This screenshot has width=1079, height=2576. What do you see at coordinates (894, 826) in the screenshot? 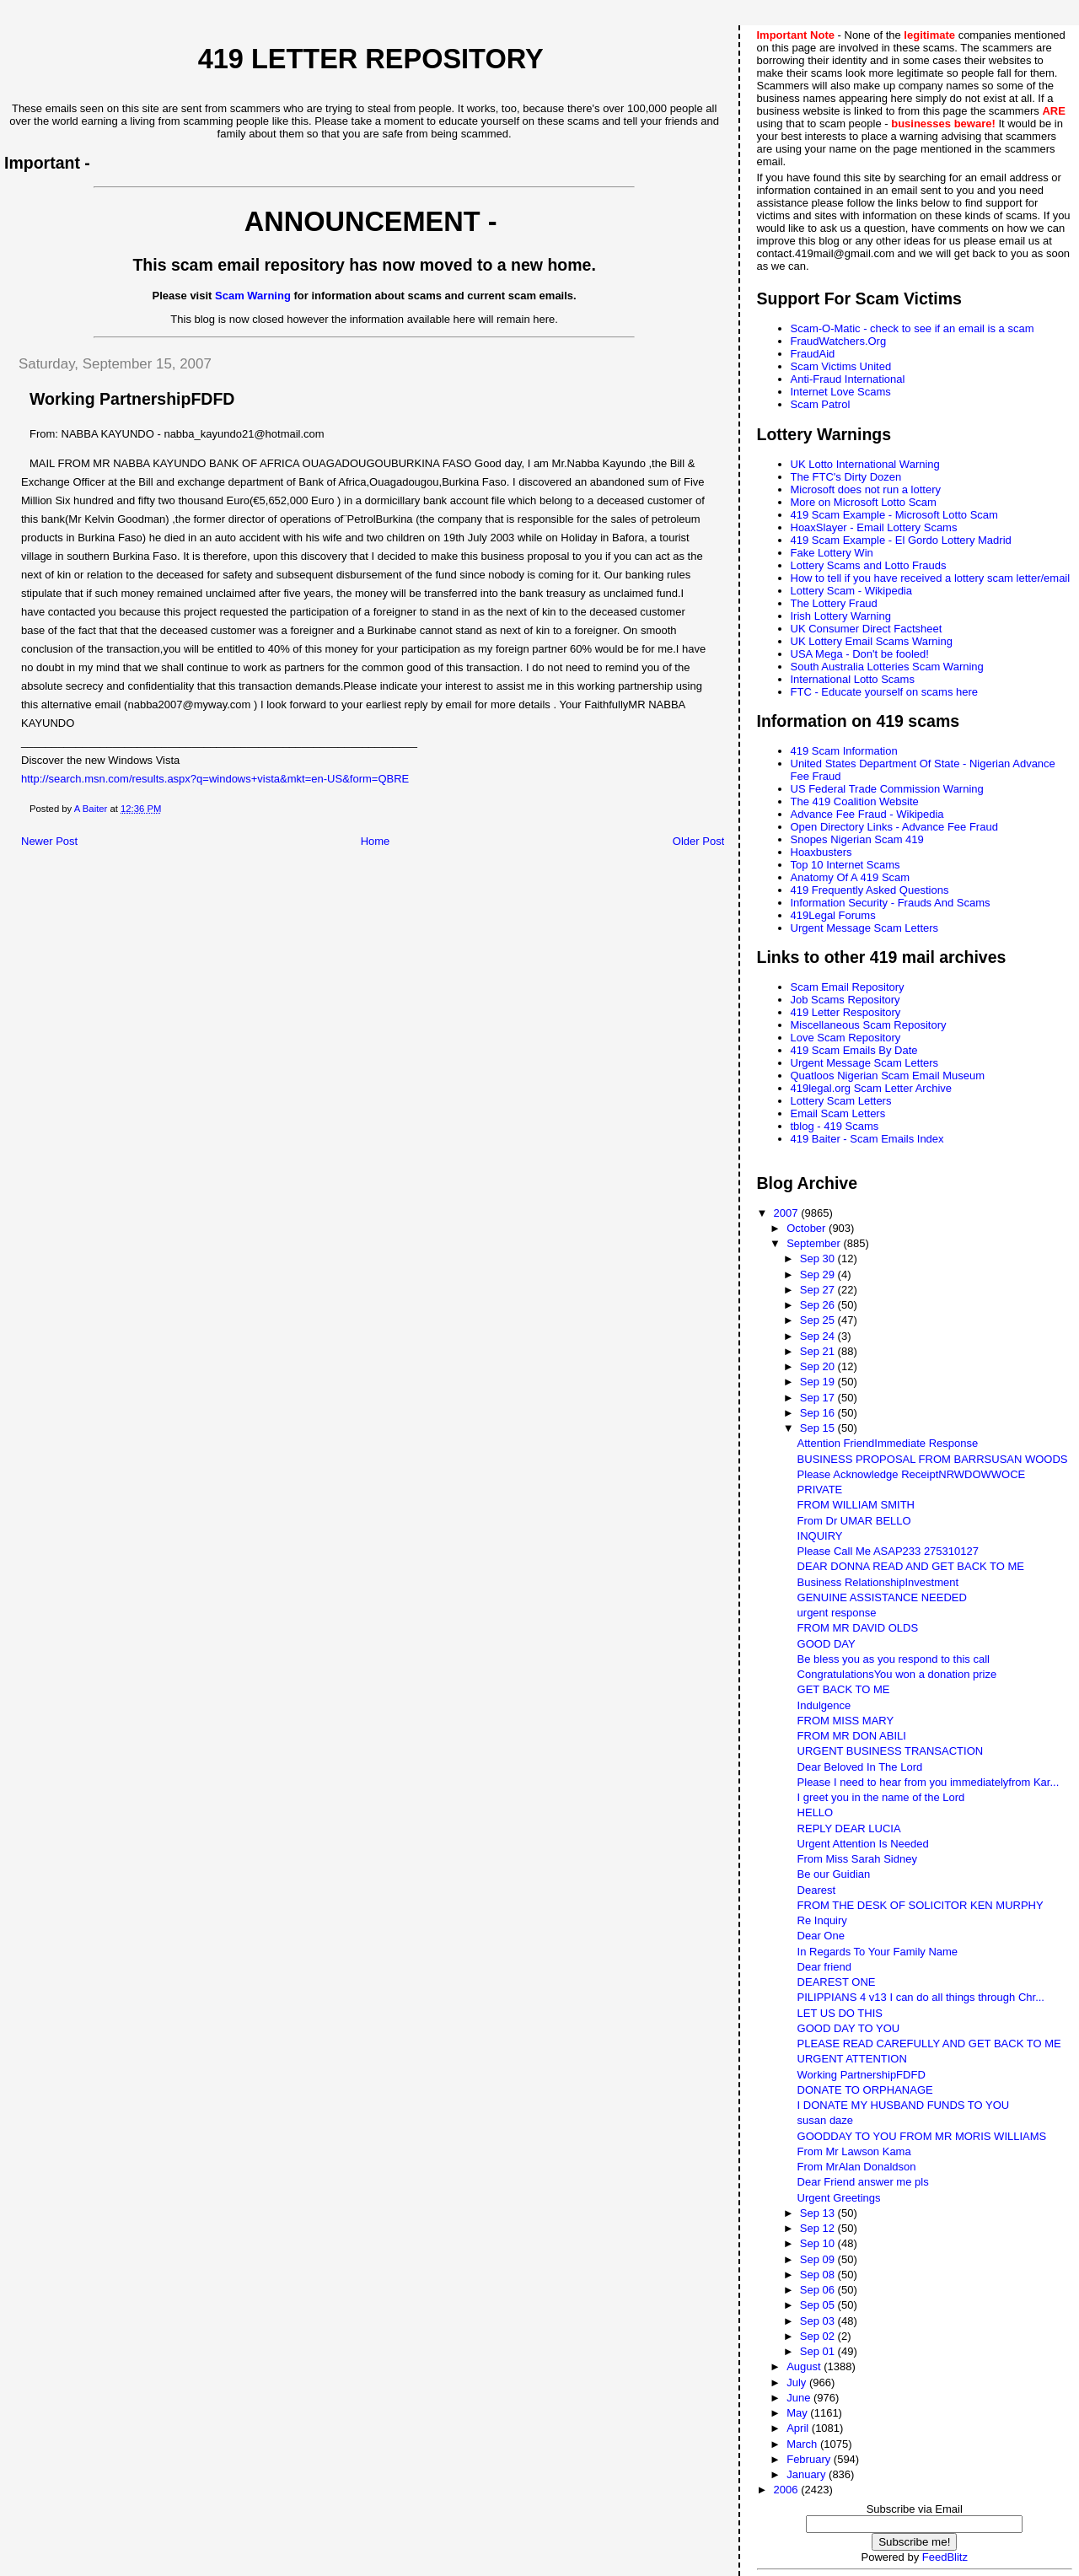
I see `Open Directory Links - Advance Fee Fraud` at bounding box center [894, 826].